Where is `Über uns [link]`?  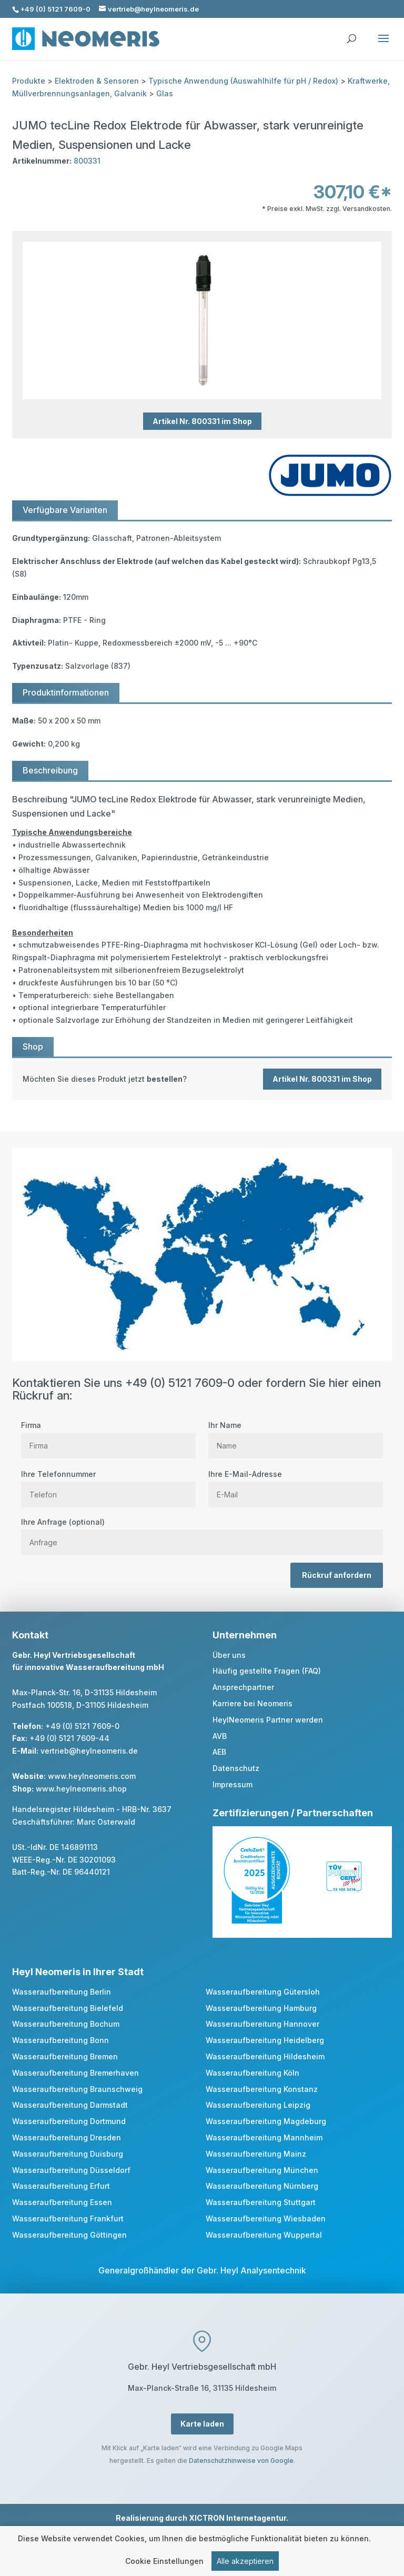
Über uns [link] is located at coordinates (229, 1655).